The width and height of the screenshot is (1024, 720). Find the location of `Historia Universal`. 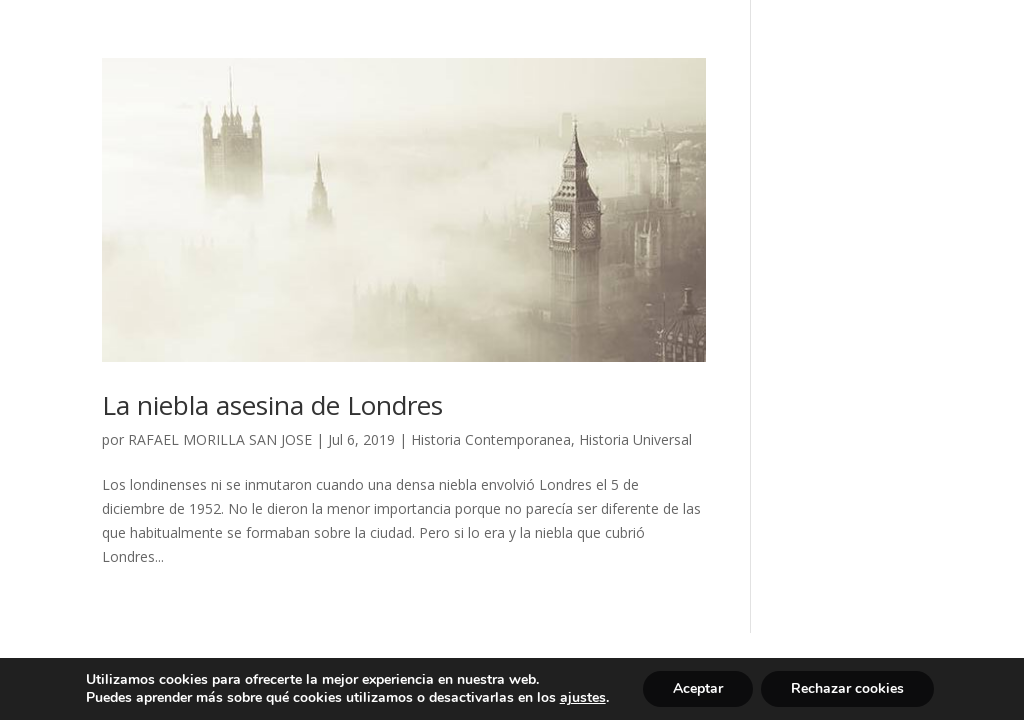

Historia Universal is located at coordinates (635, 439).